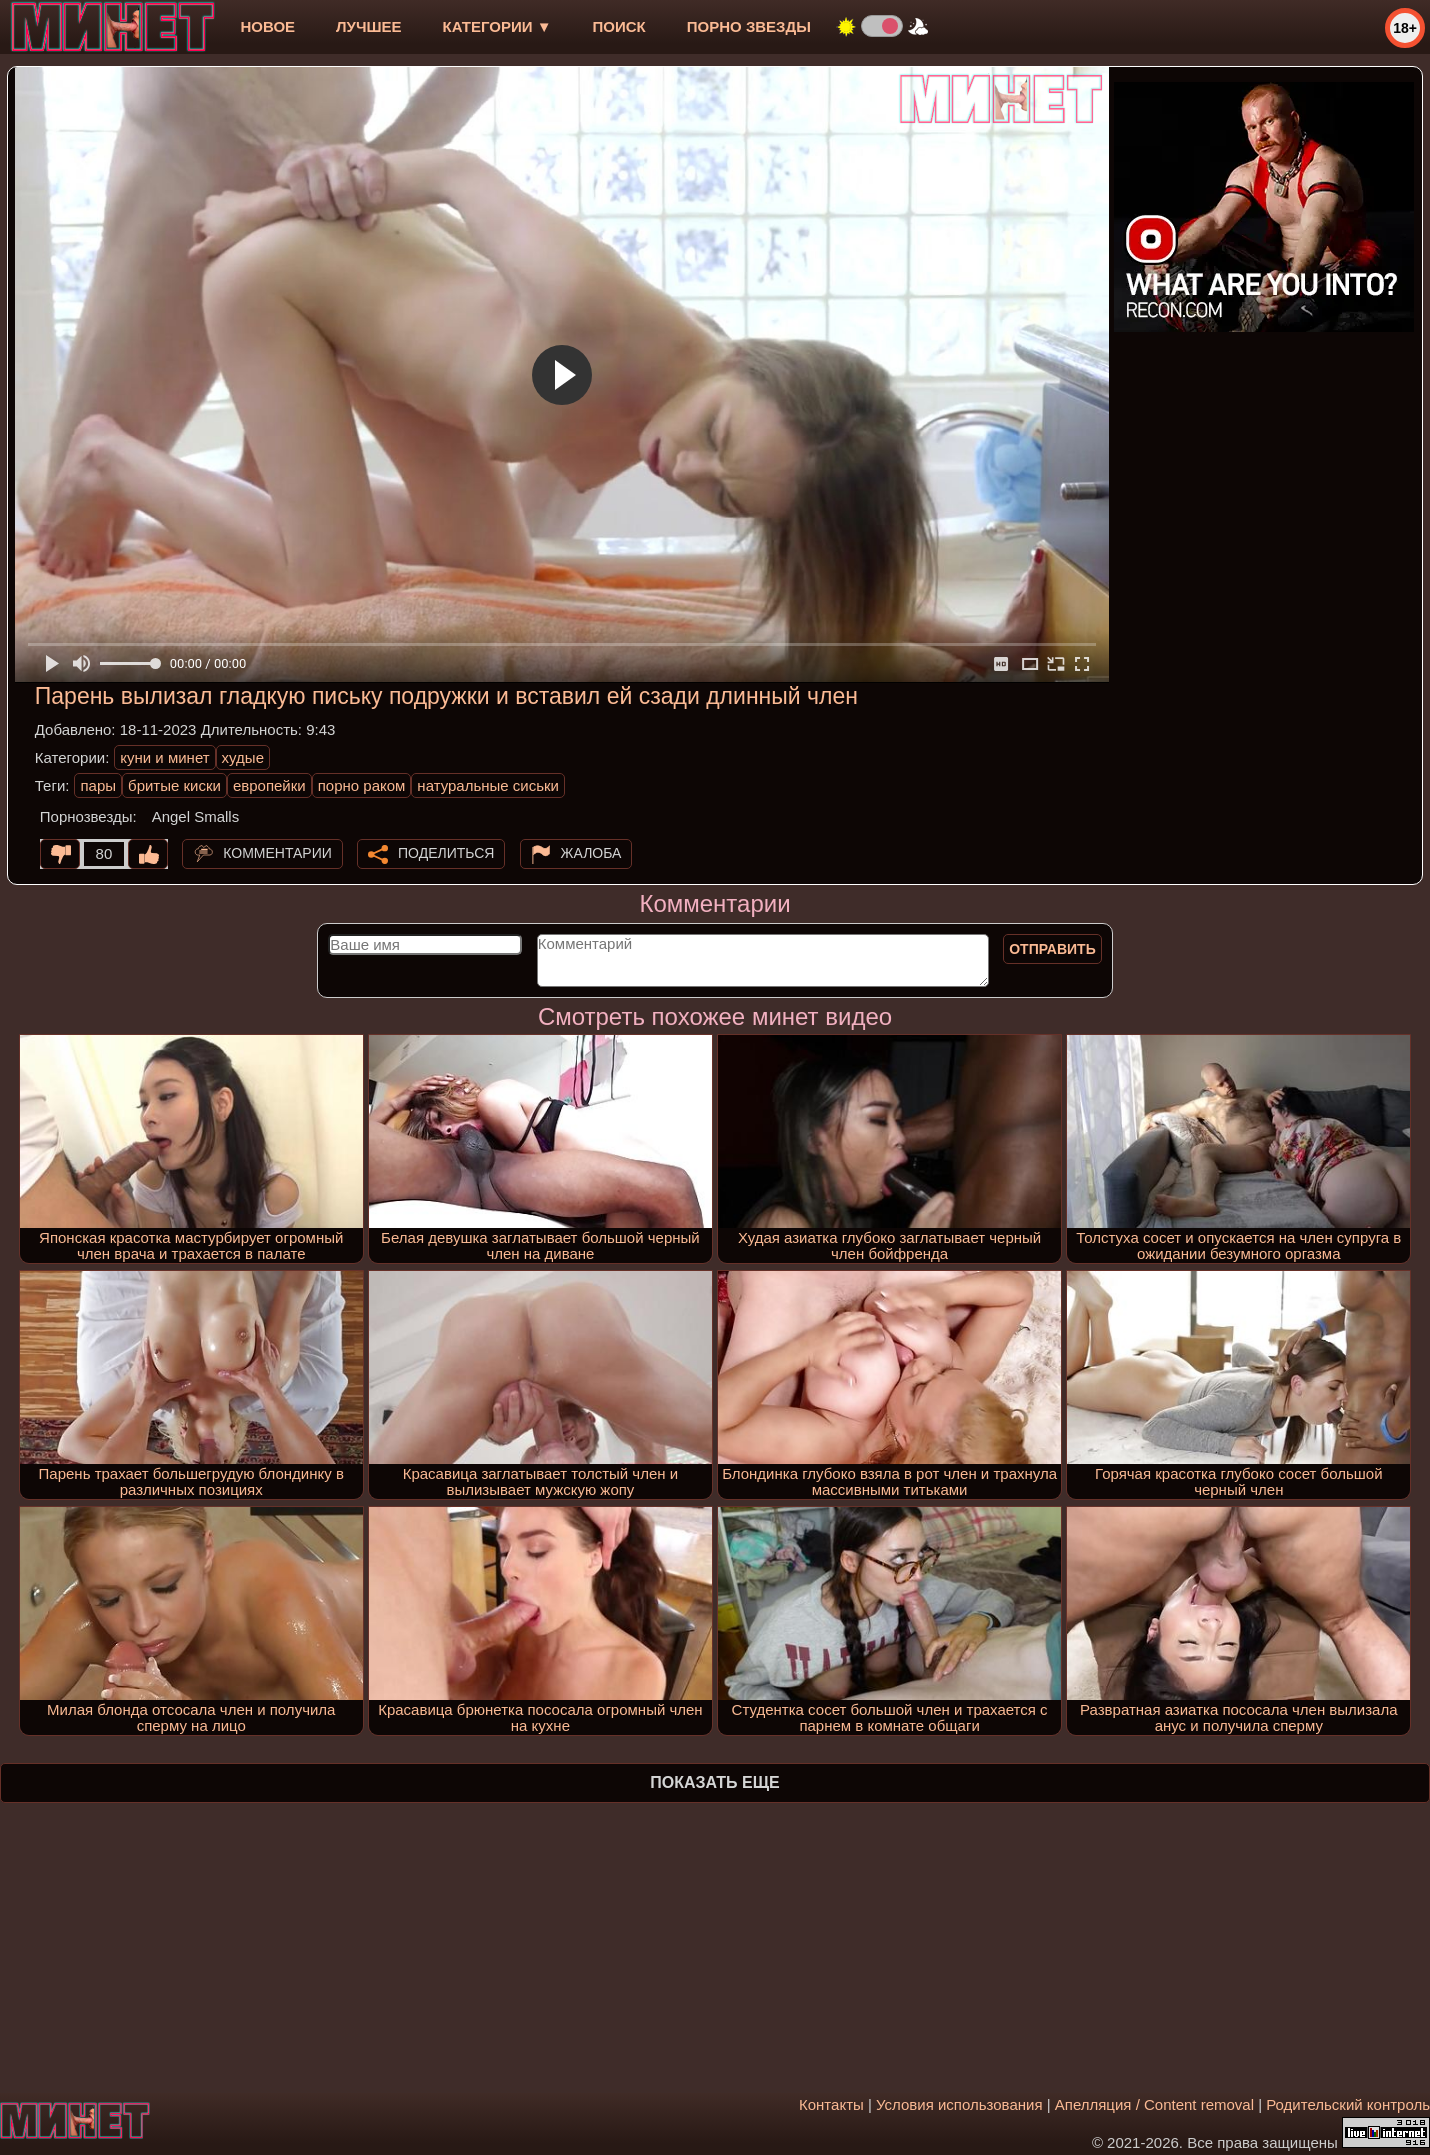  What do you see at coordinates (267, 26) in the screenshot?
I see `новое` at bounding box center [267, 26].